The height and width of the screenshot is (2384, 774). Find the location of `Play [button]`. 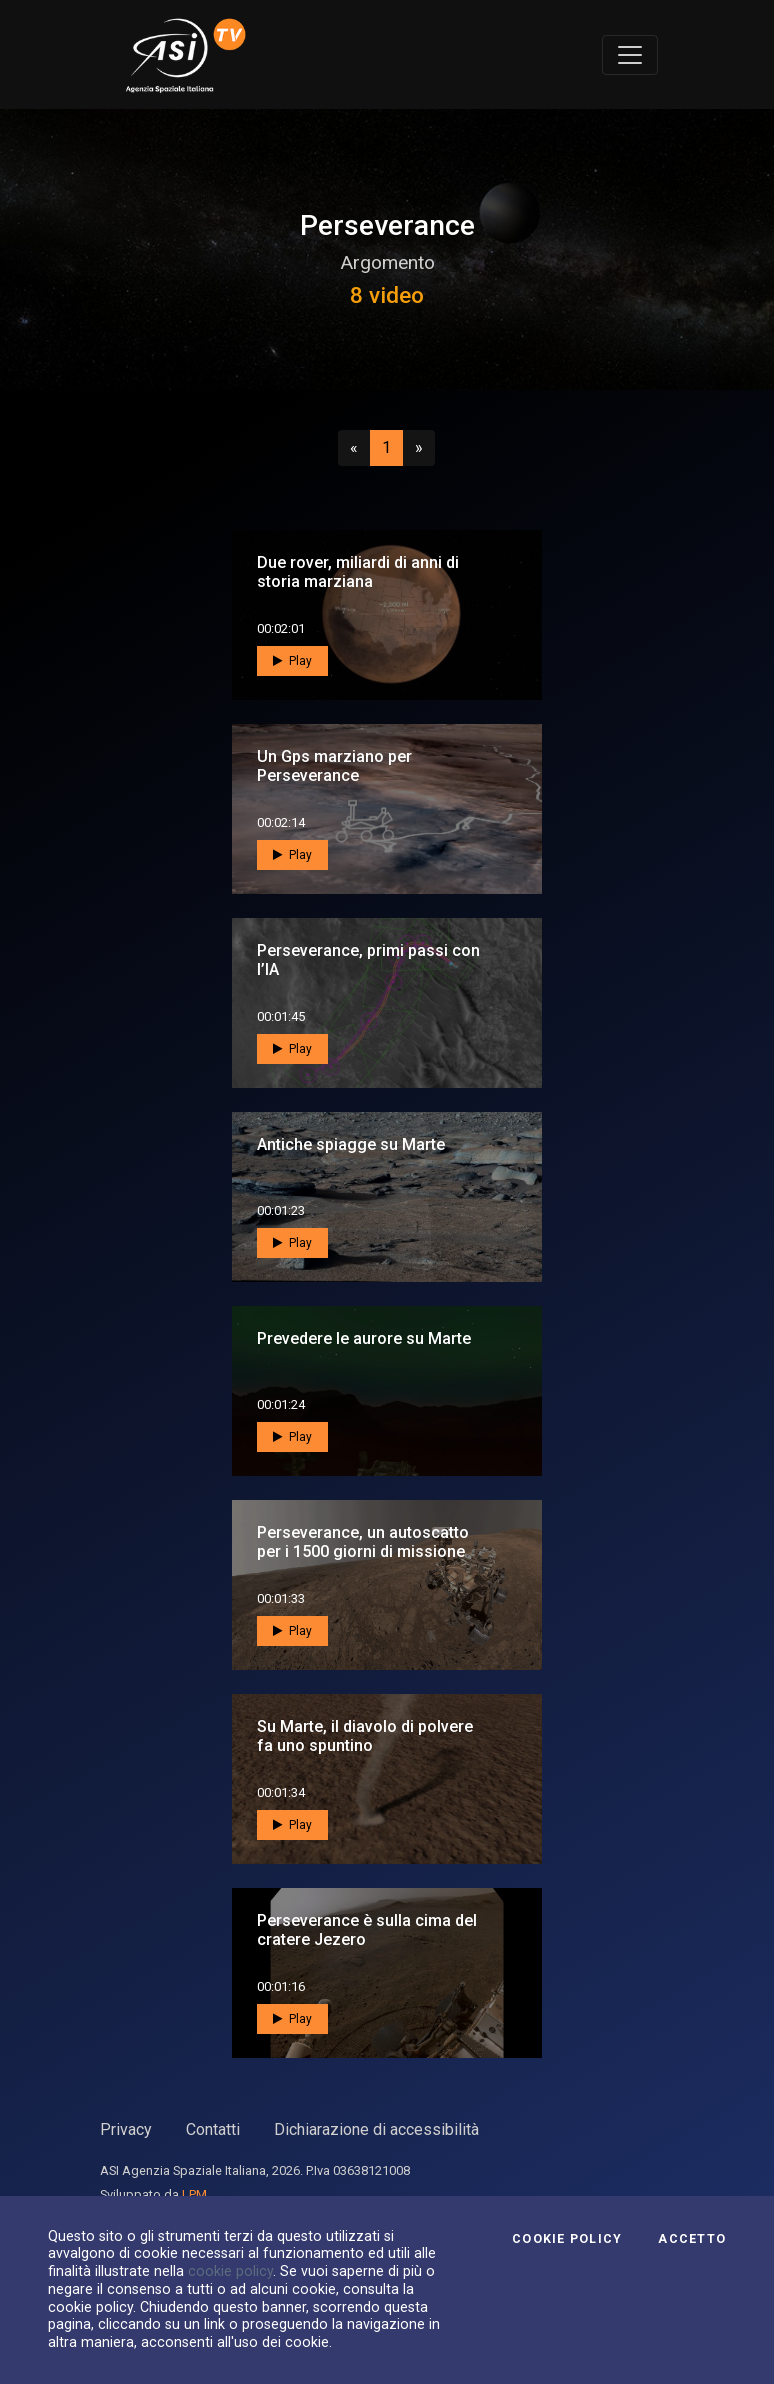

Play [button] is located at coordinates (292, 661).